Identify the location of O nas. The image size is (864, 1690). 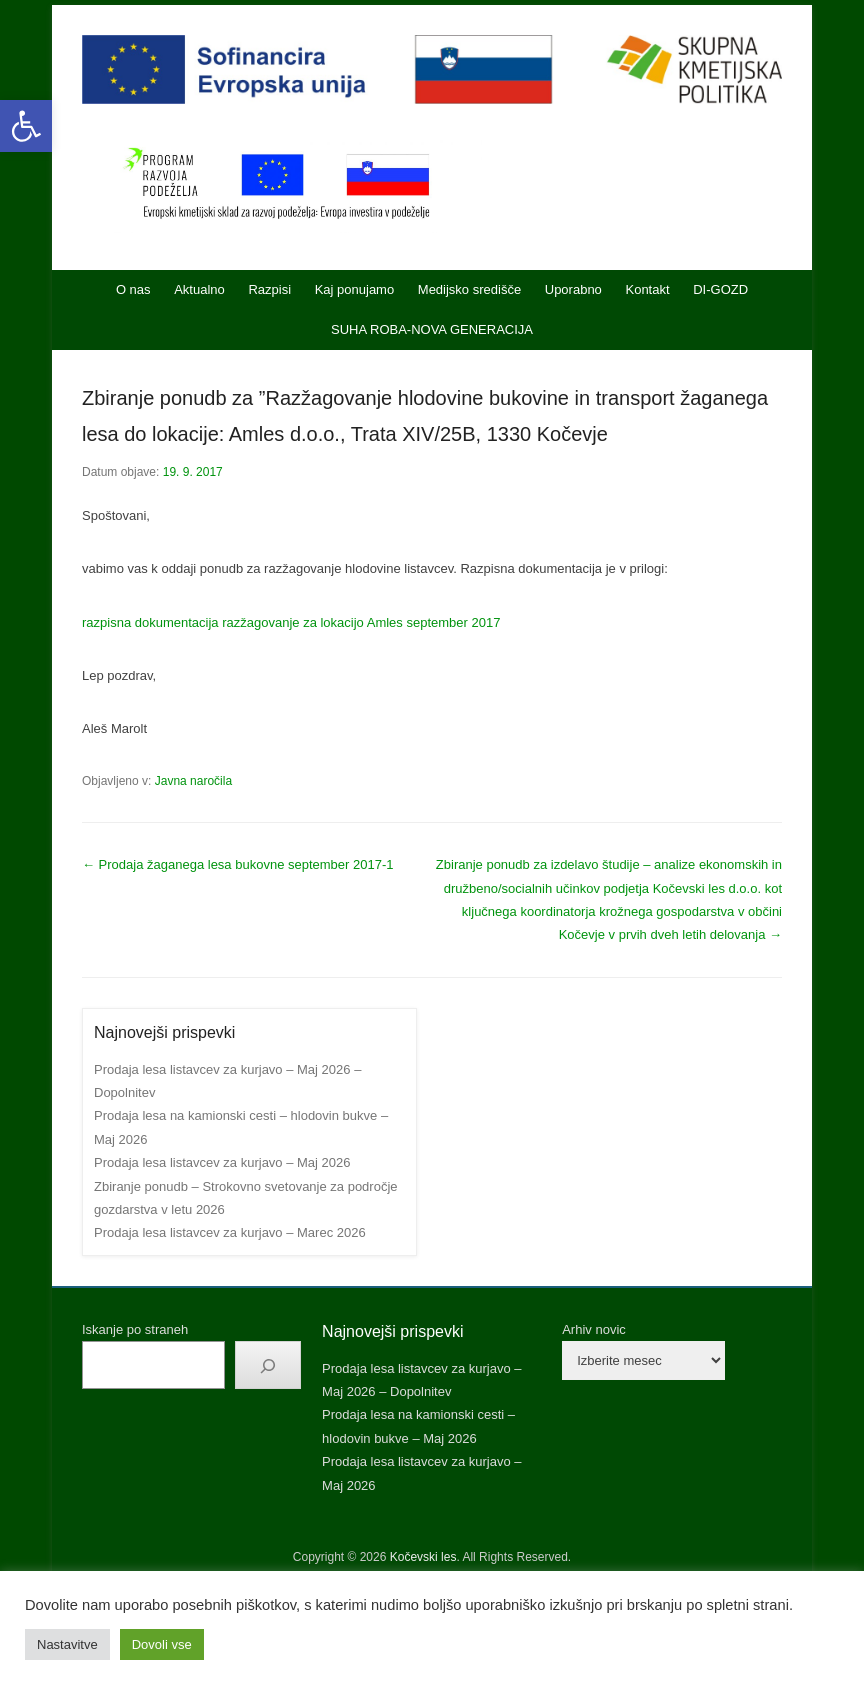
(133, 289).